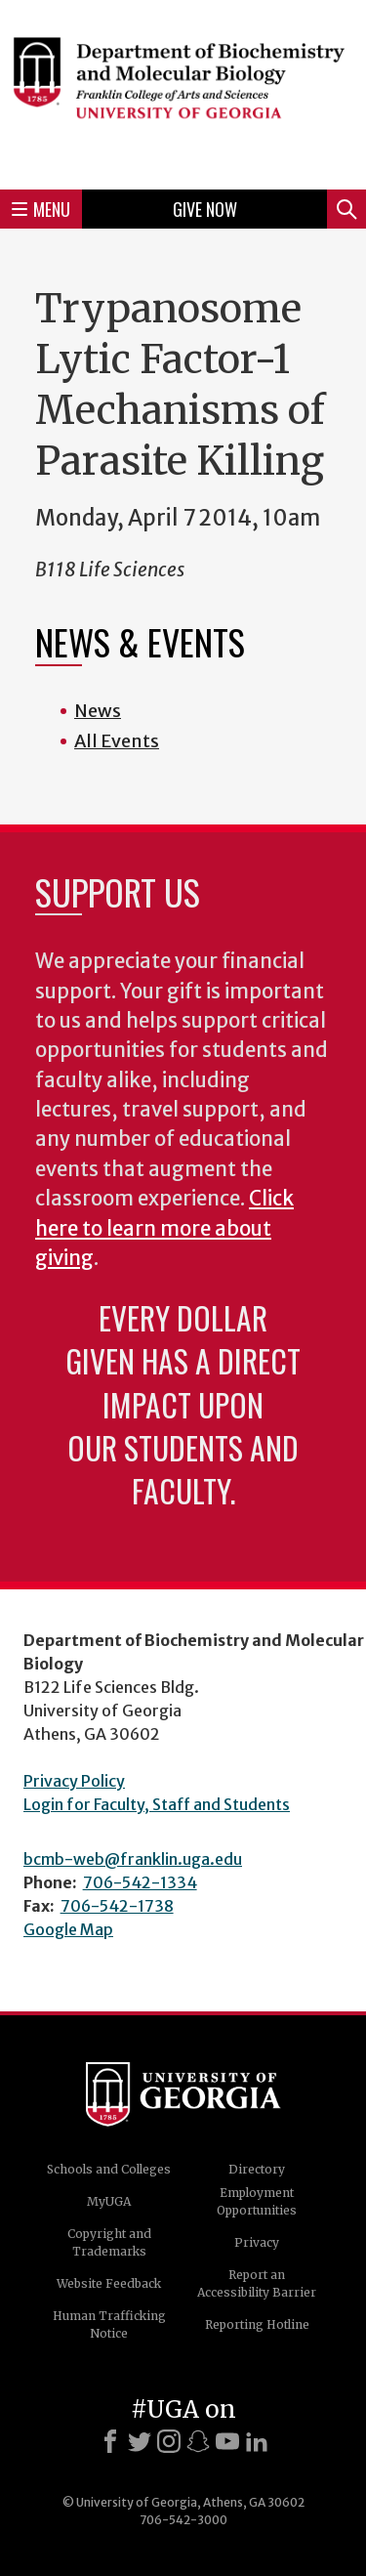 This screenshot has width=366, height=2576. What do you see at coordinates (227, 2441) in the screenshot?
I see `[Youtube]` at bounding box center [227, 2441].